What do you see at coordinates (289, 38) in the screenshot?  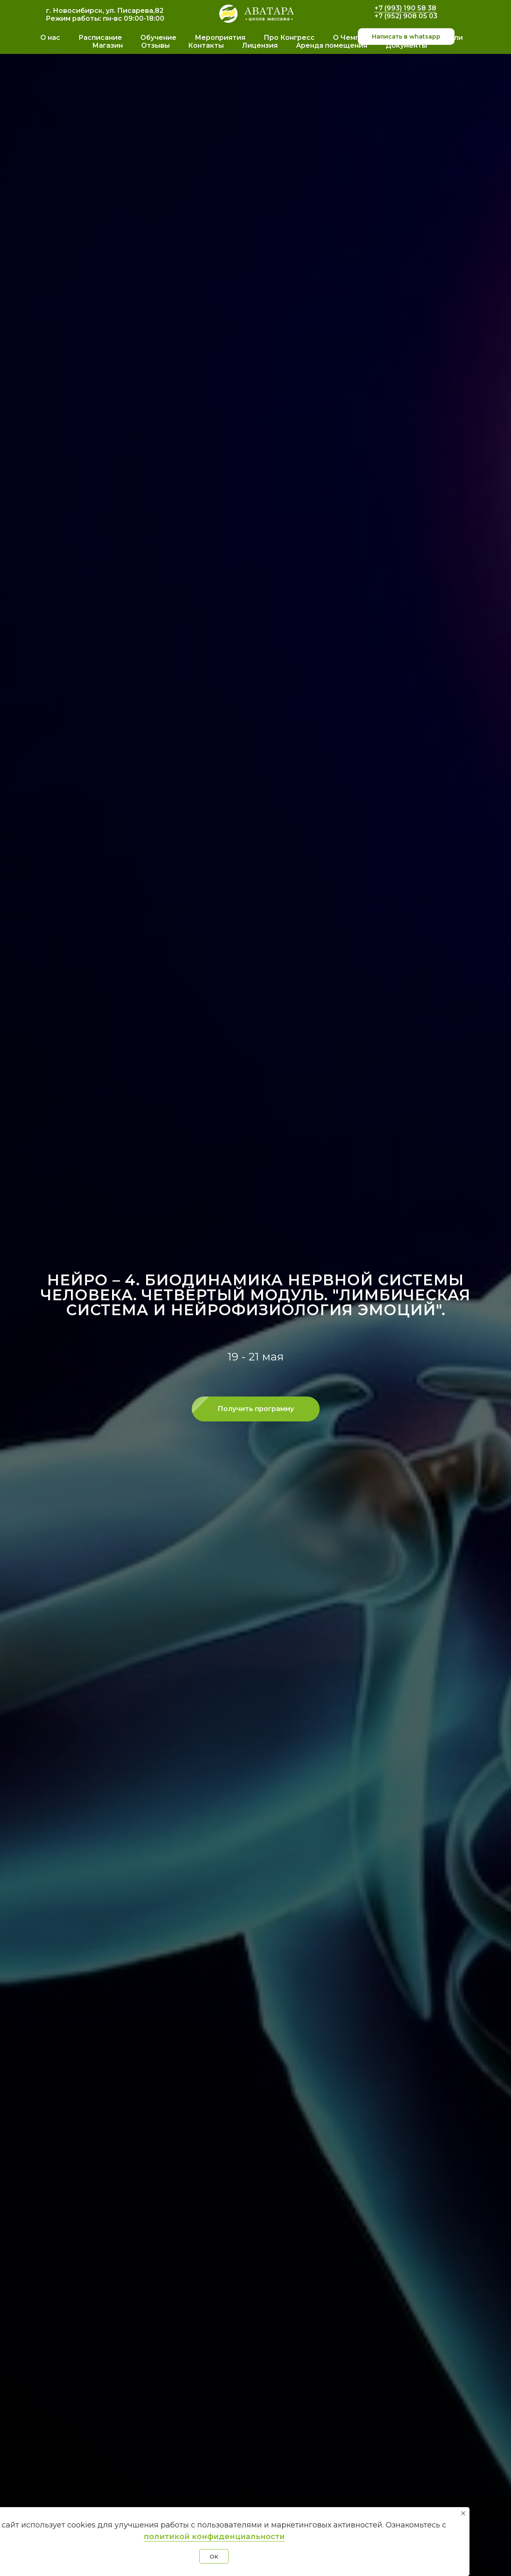 I see `Про Конгресс` at bounding box center [289, 38].